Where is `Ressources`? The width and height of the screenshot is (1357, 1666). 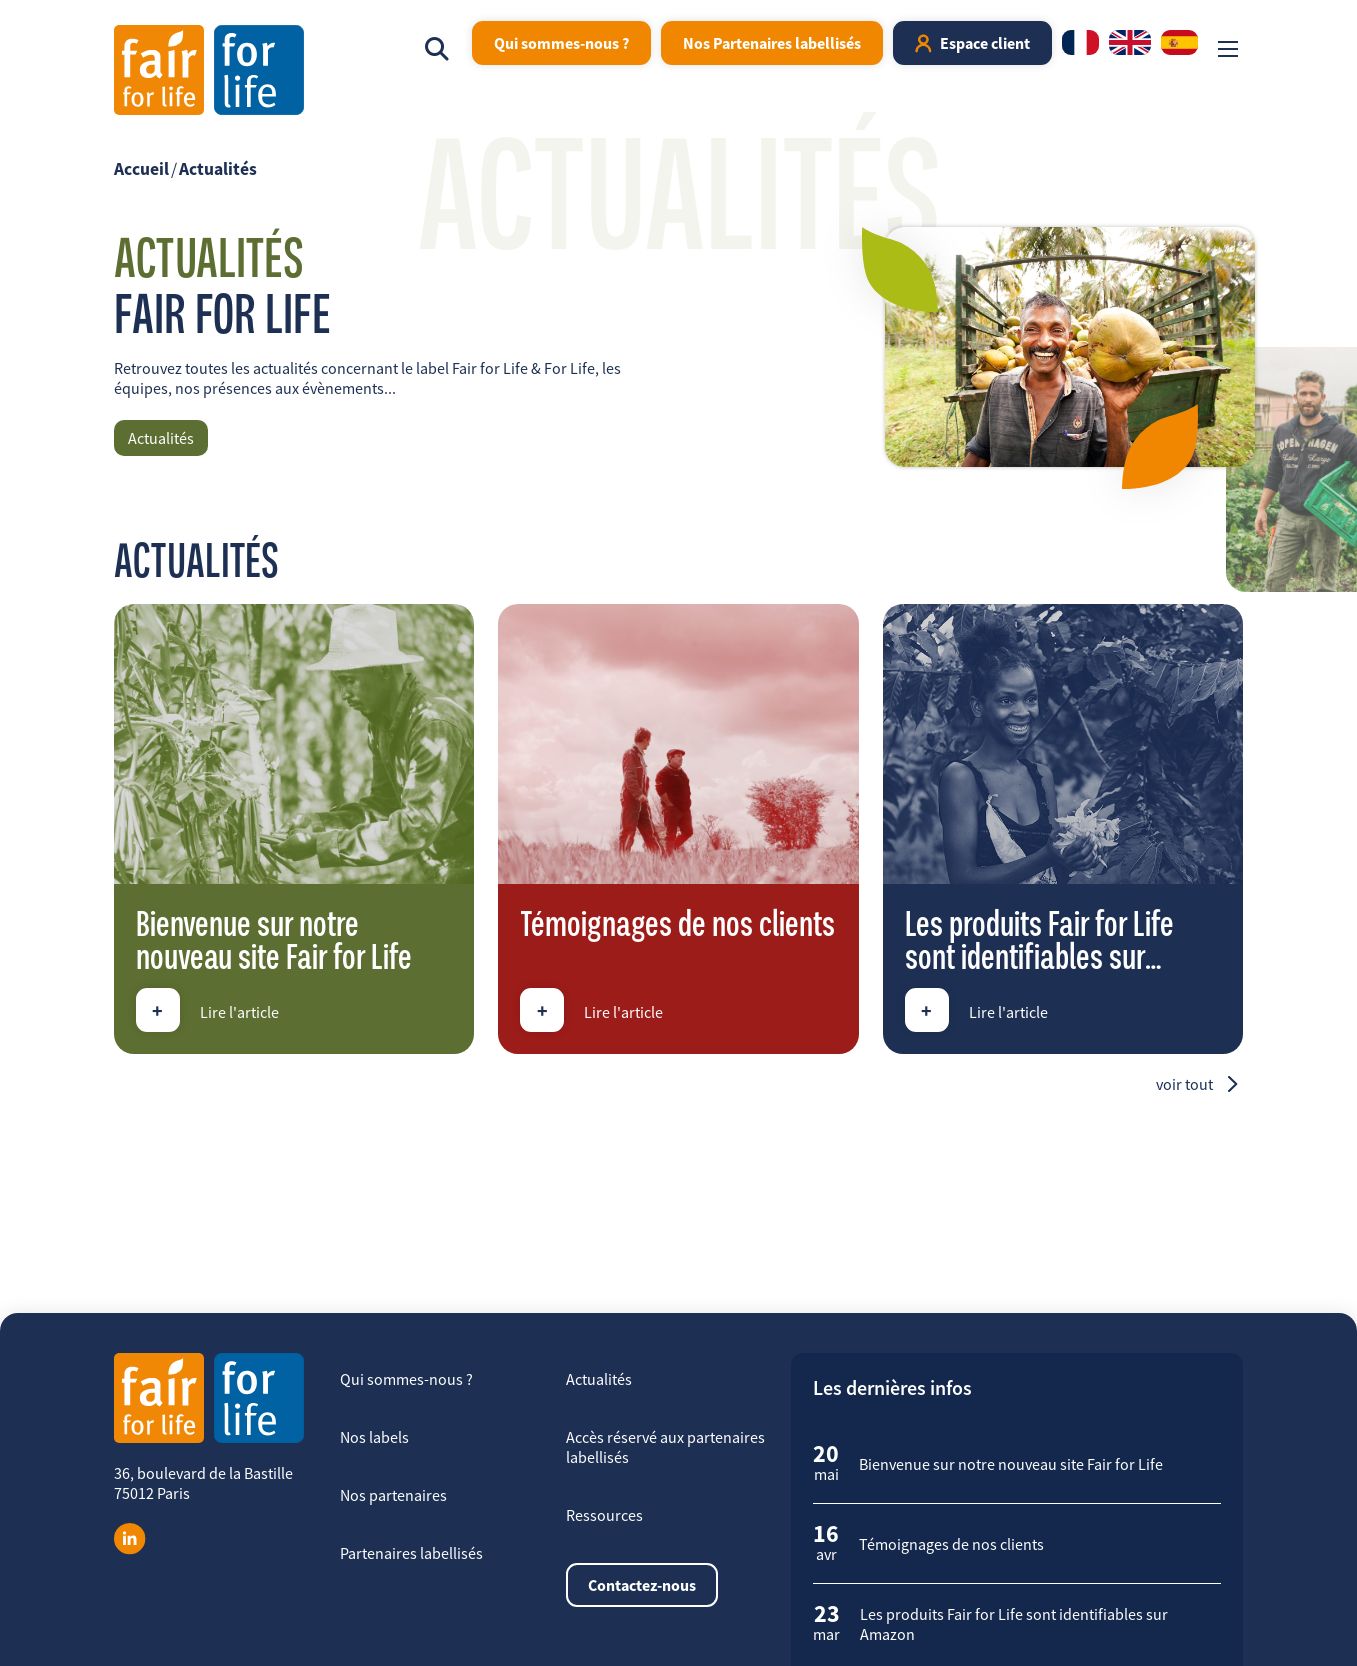
Ressources is located at coordinates (604, 1515).